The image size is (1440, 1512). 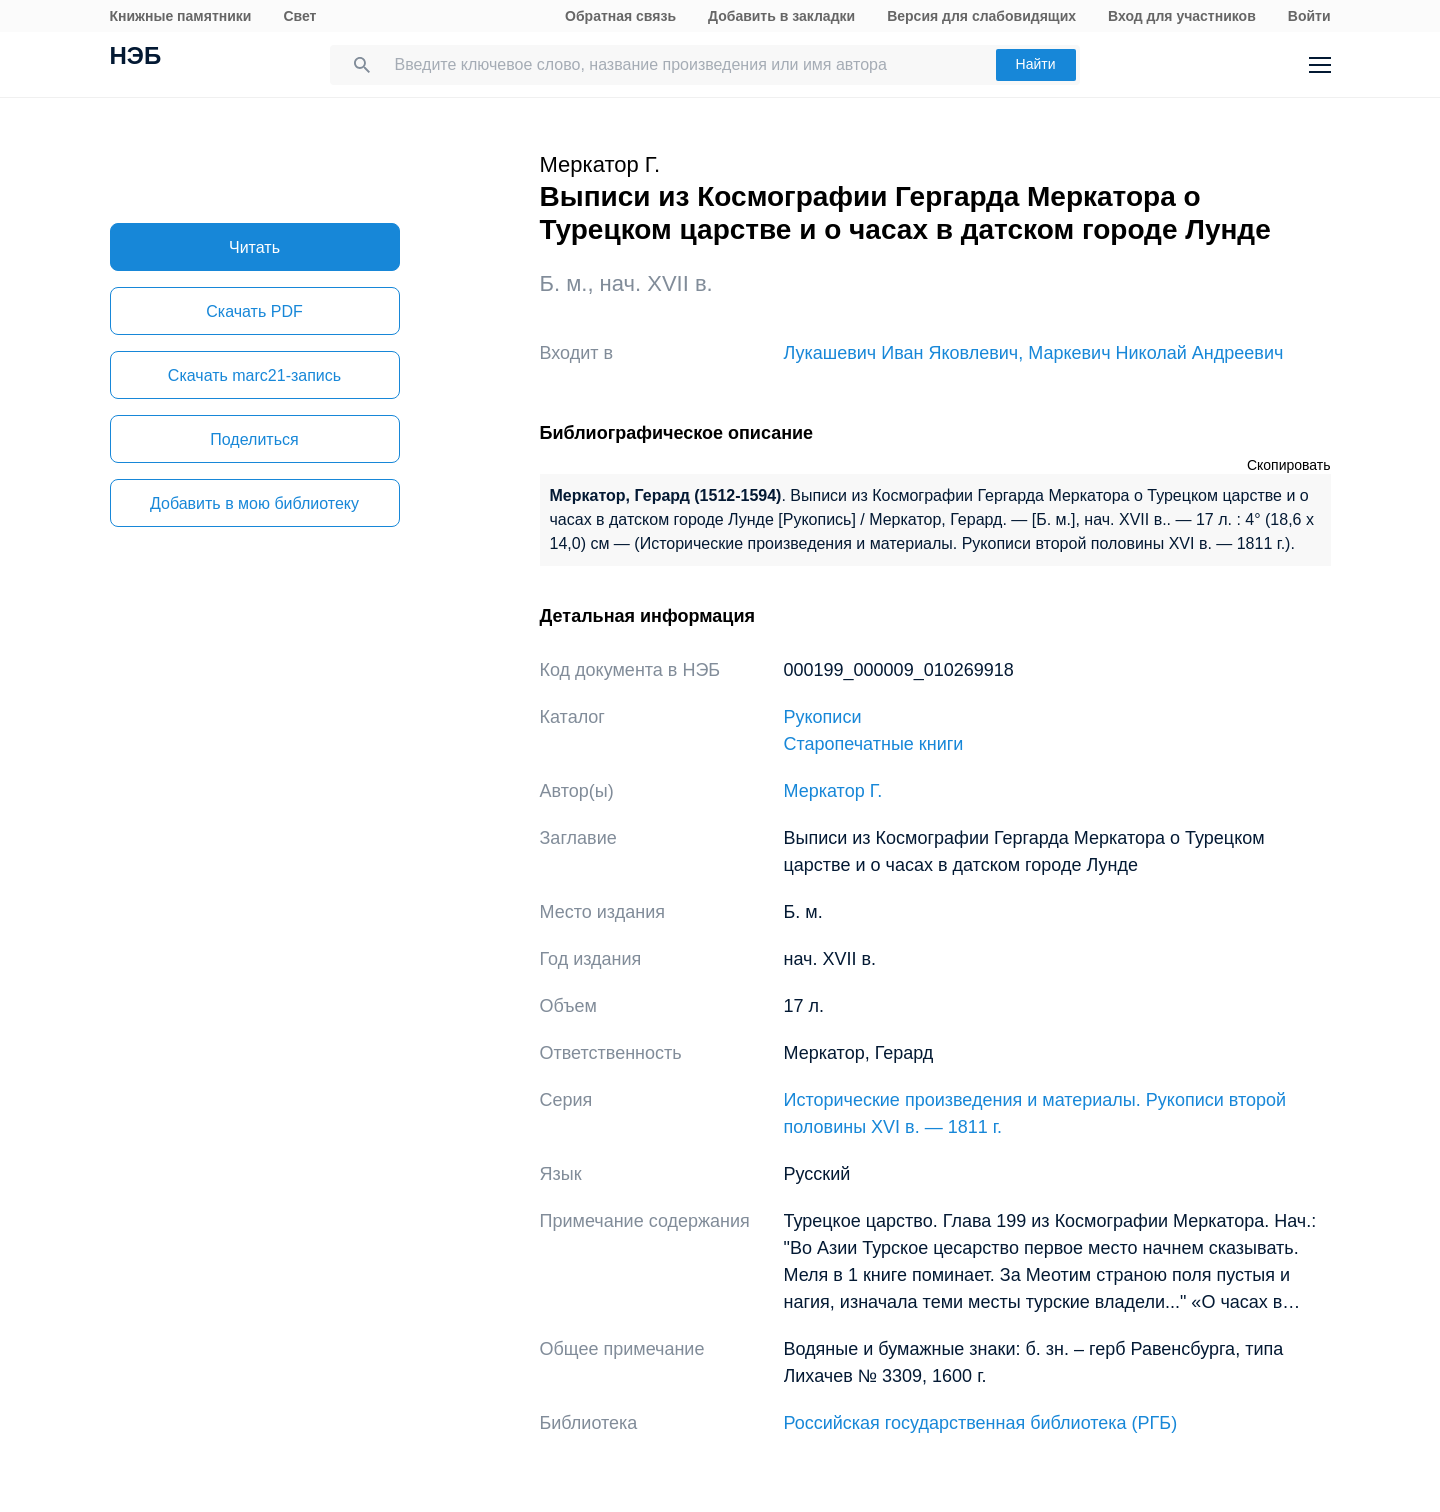 What do you see at coordinates (981, 16) in the screenshot?
I see `Версия для слабовидящих` at bounding box center [981, 16].